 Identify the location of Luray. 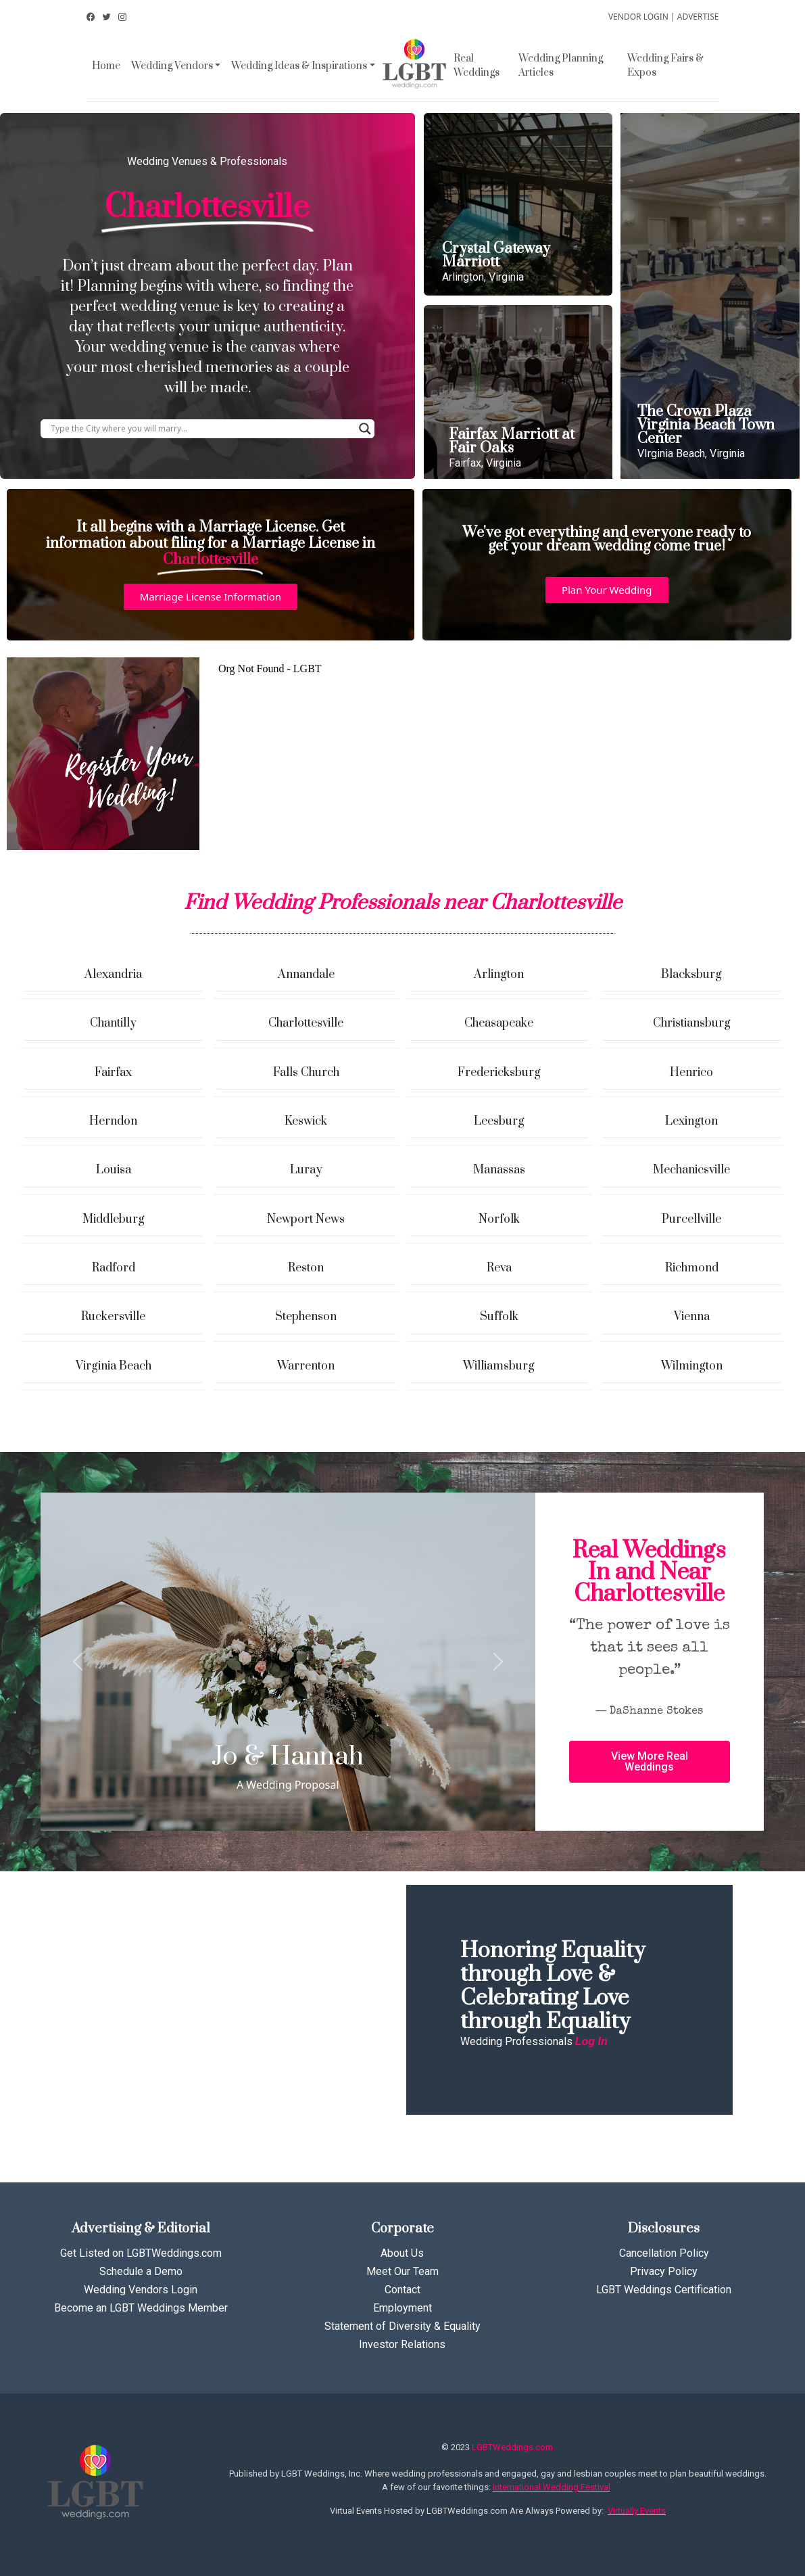
(306, 1170).